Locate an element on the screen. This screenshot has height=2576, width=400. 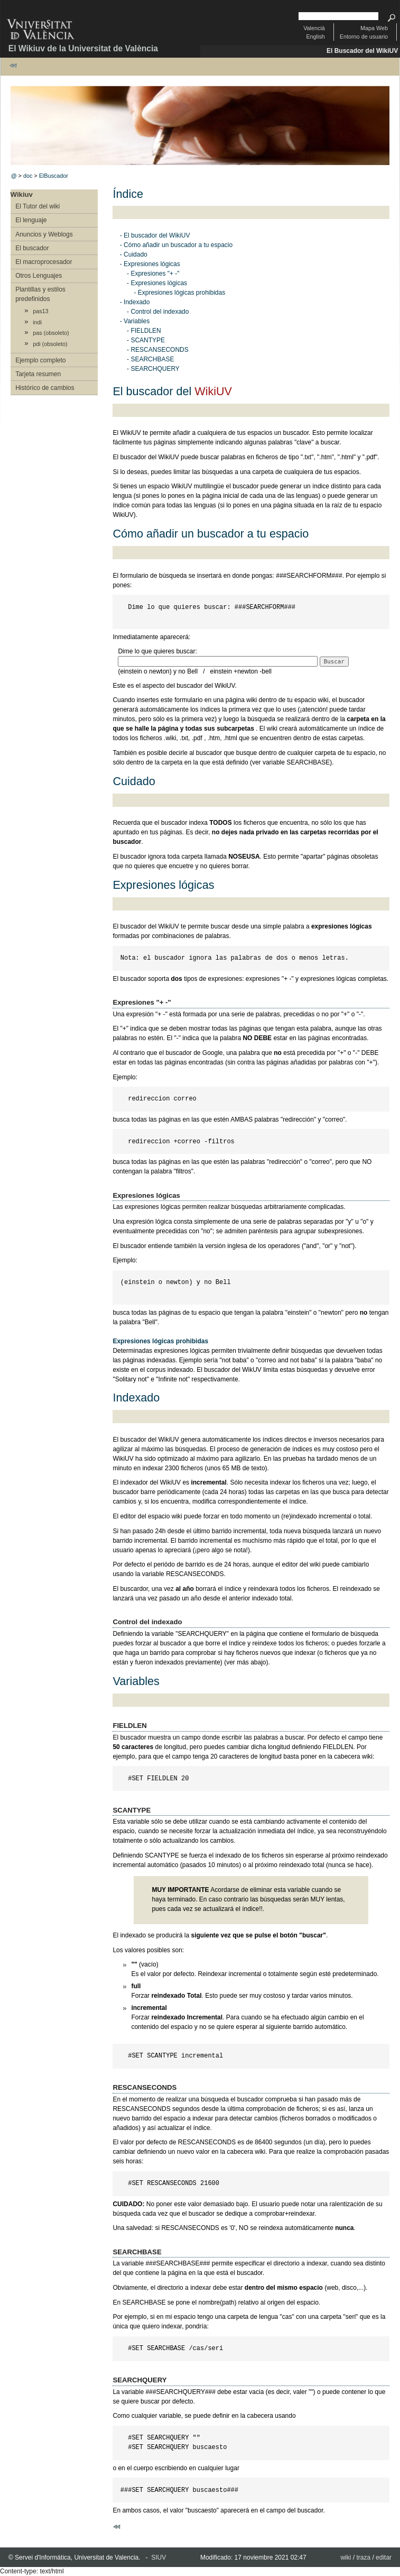
pdi (obsoleto) is located at coordinates (50, 344).